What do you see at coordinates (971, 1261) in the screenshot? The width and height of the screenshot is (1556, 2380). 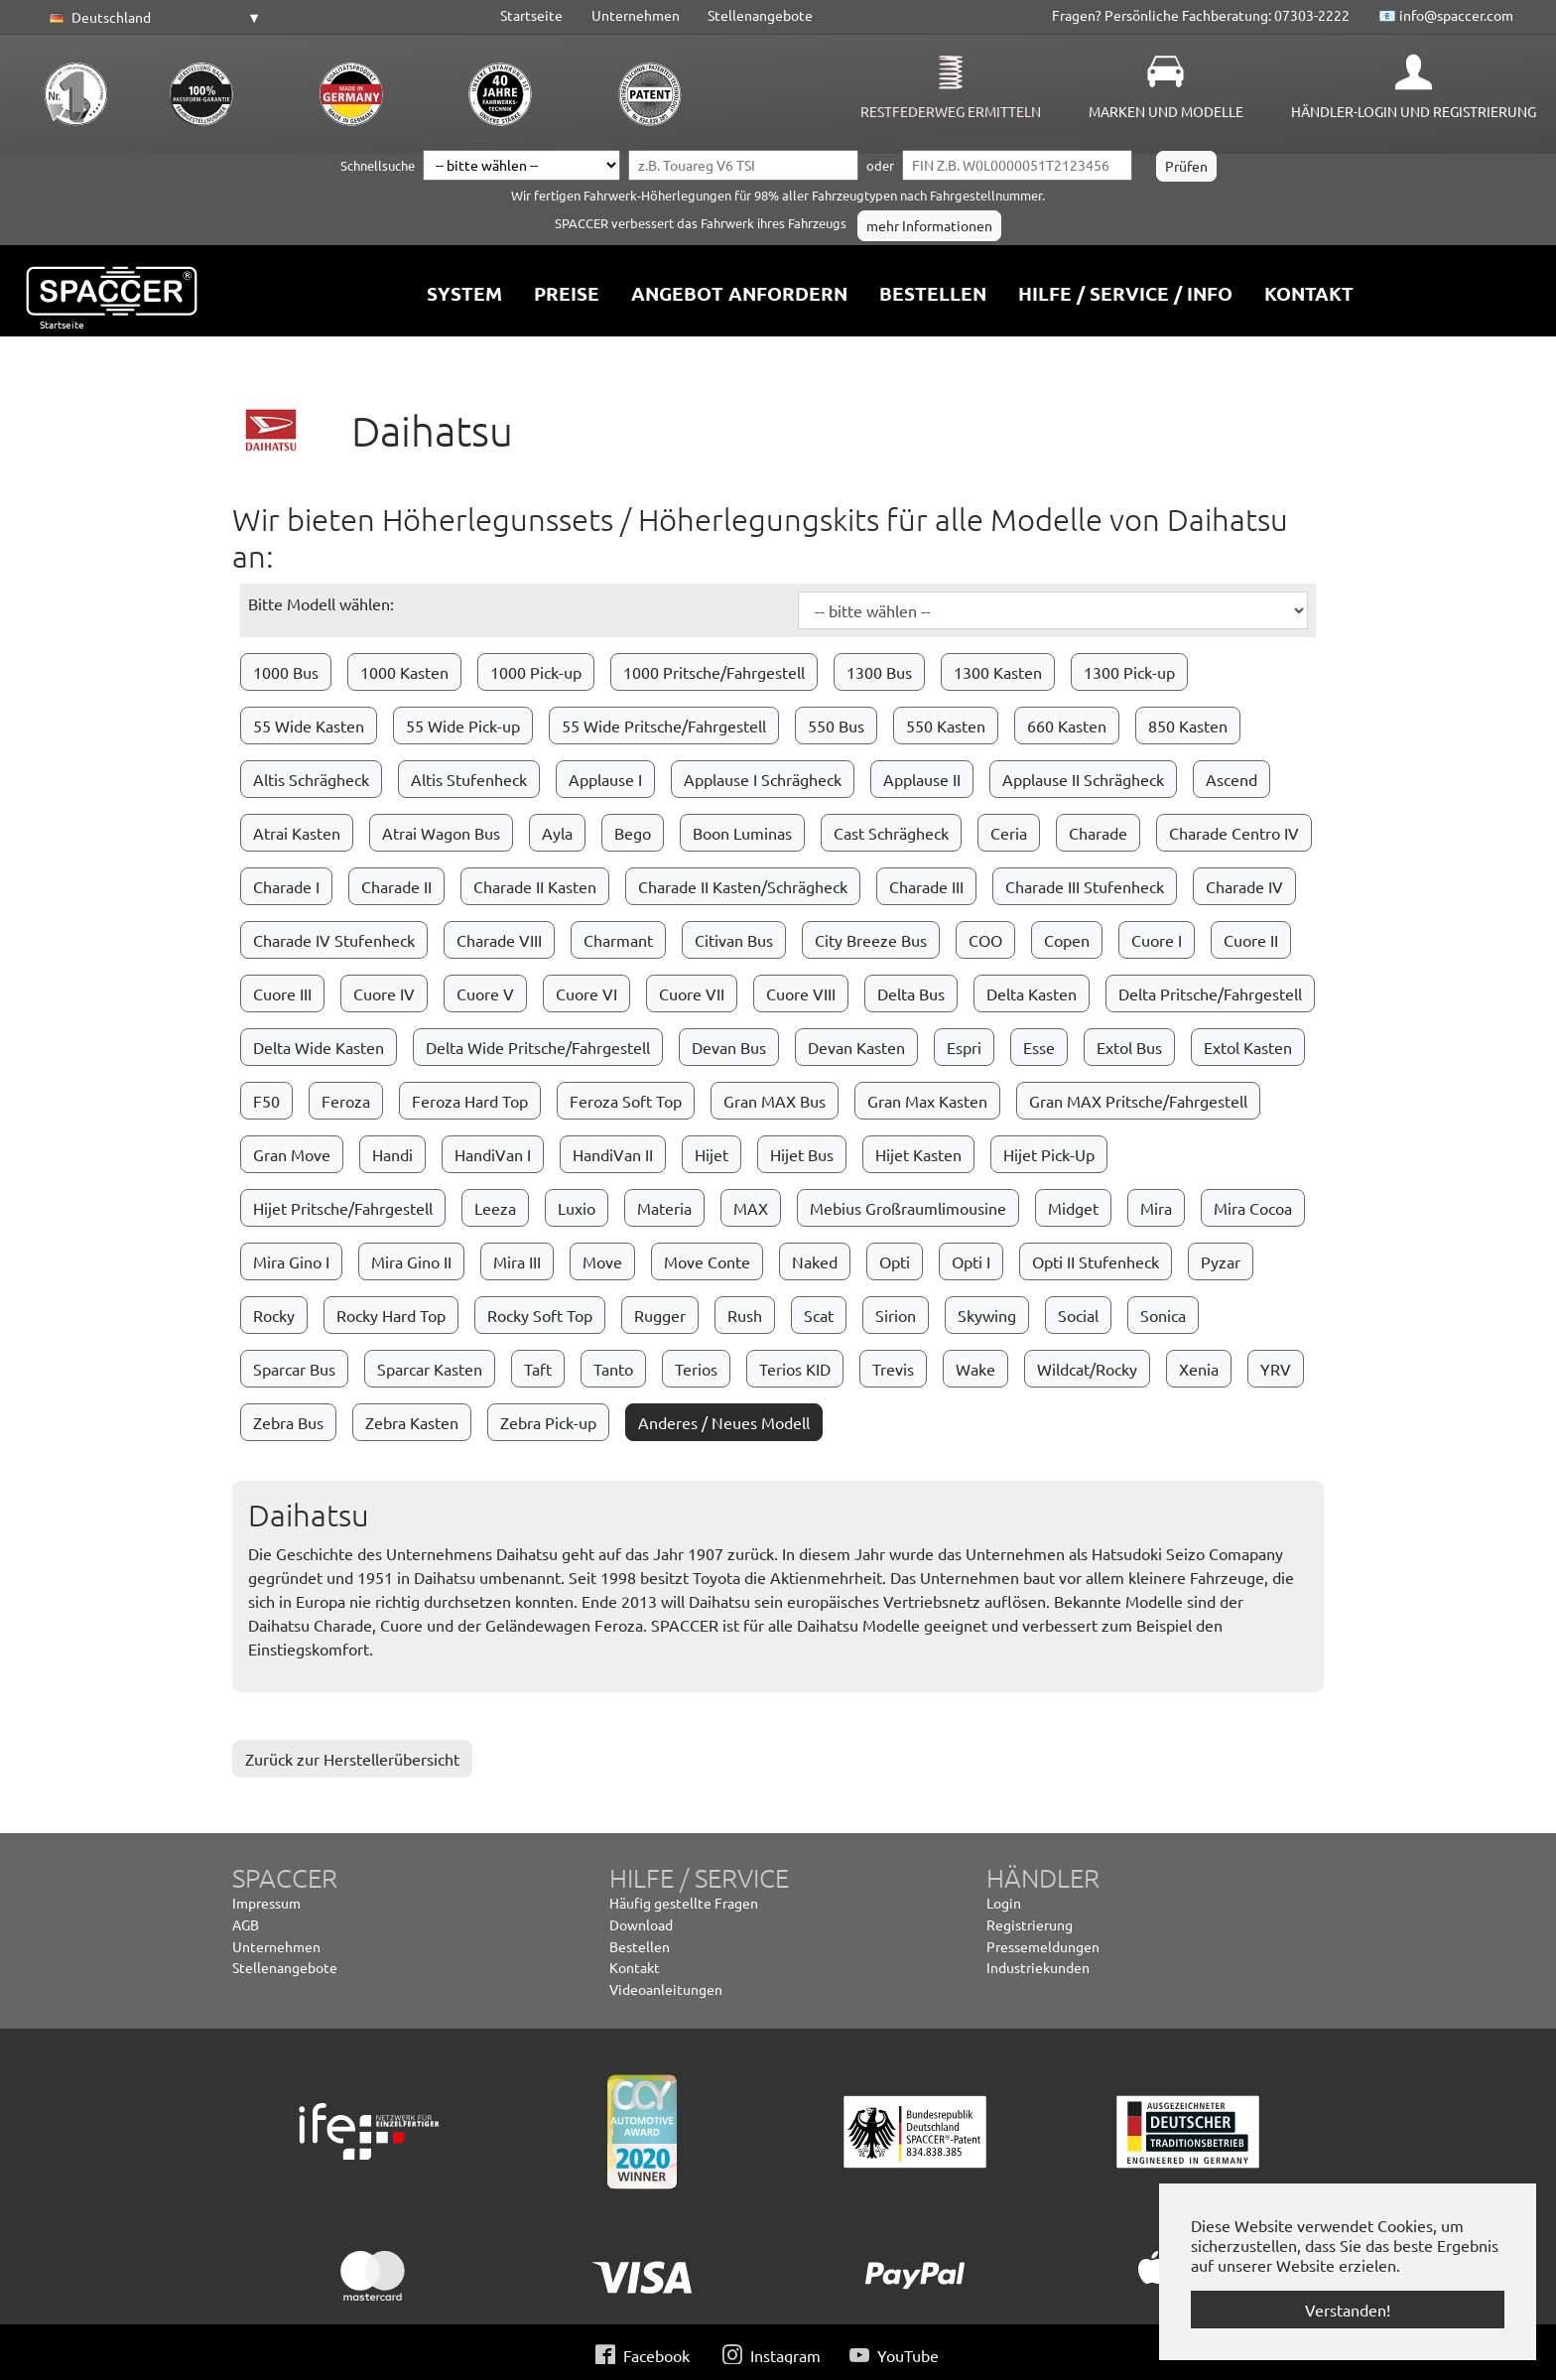 I see `Opti I` at bounding box center [971, 1261].